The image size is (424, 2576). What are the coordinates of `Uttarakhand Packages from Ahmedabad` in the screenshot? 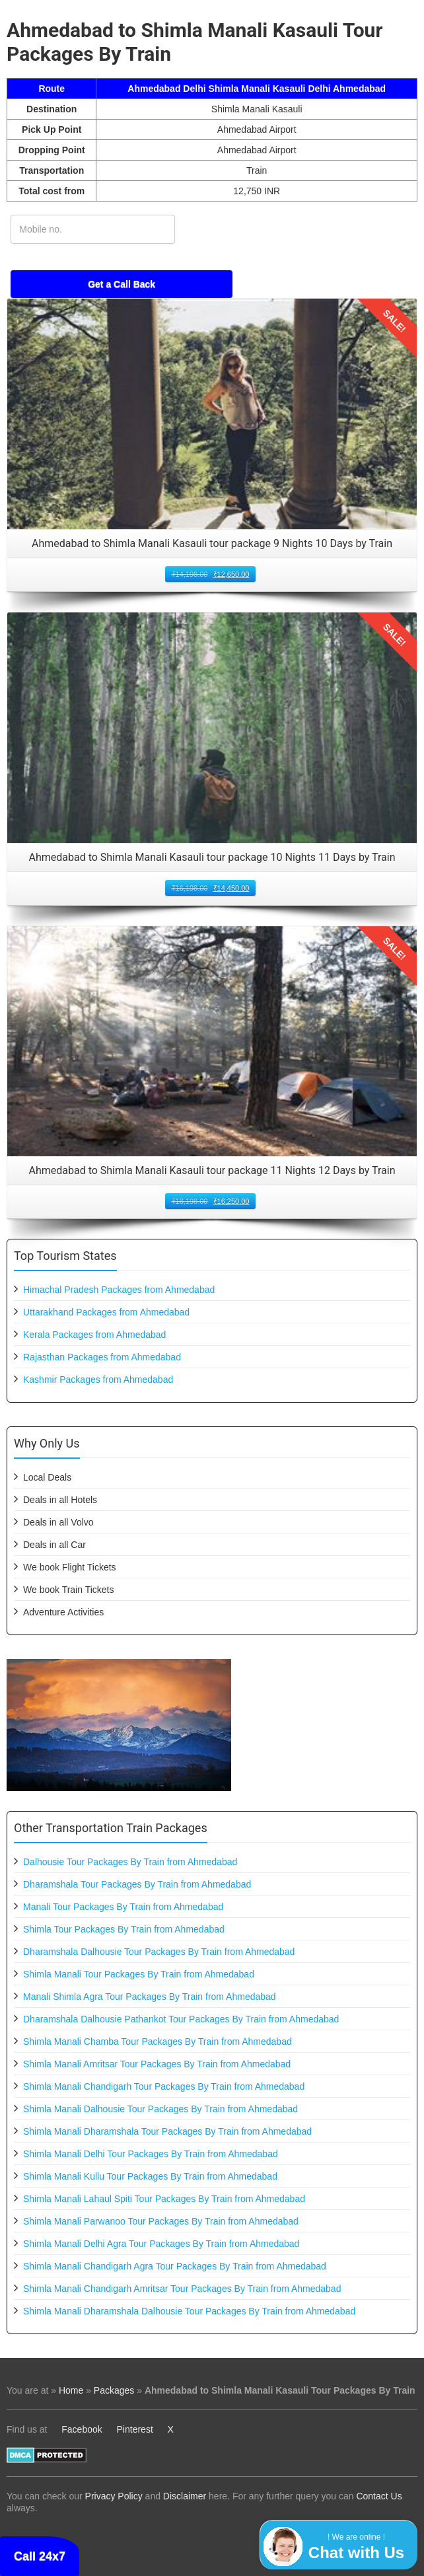 It's located at (106, 1312).